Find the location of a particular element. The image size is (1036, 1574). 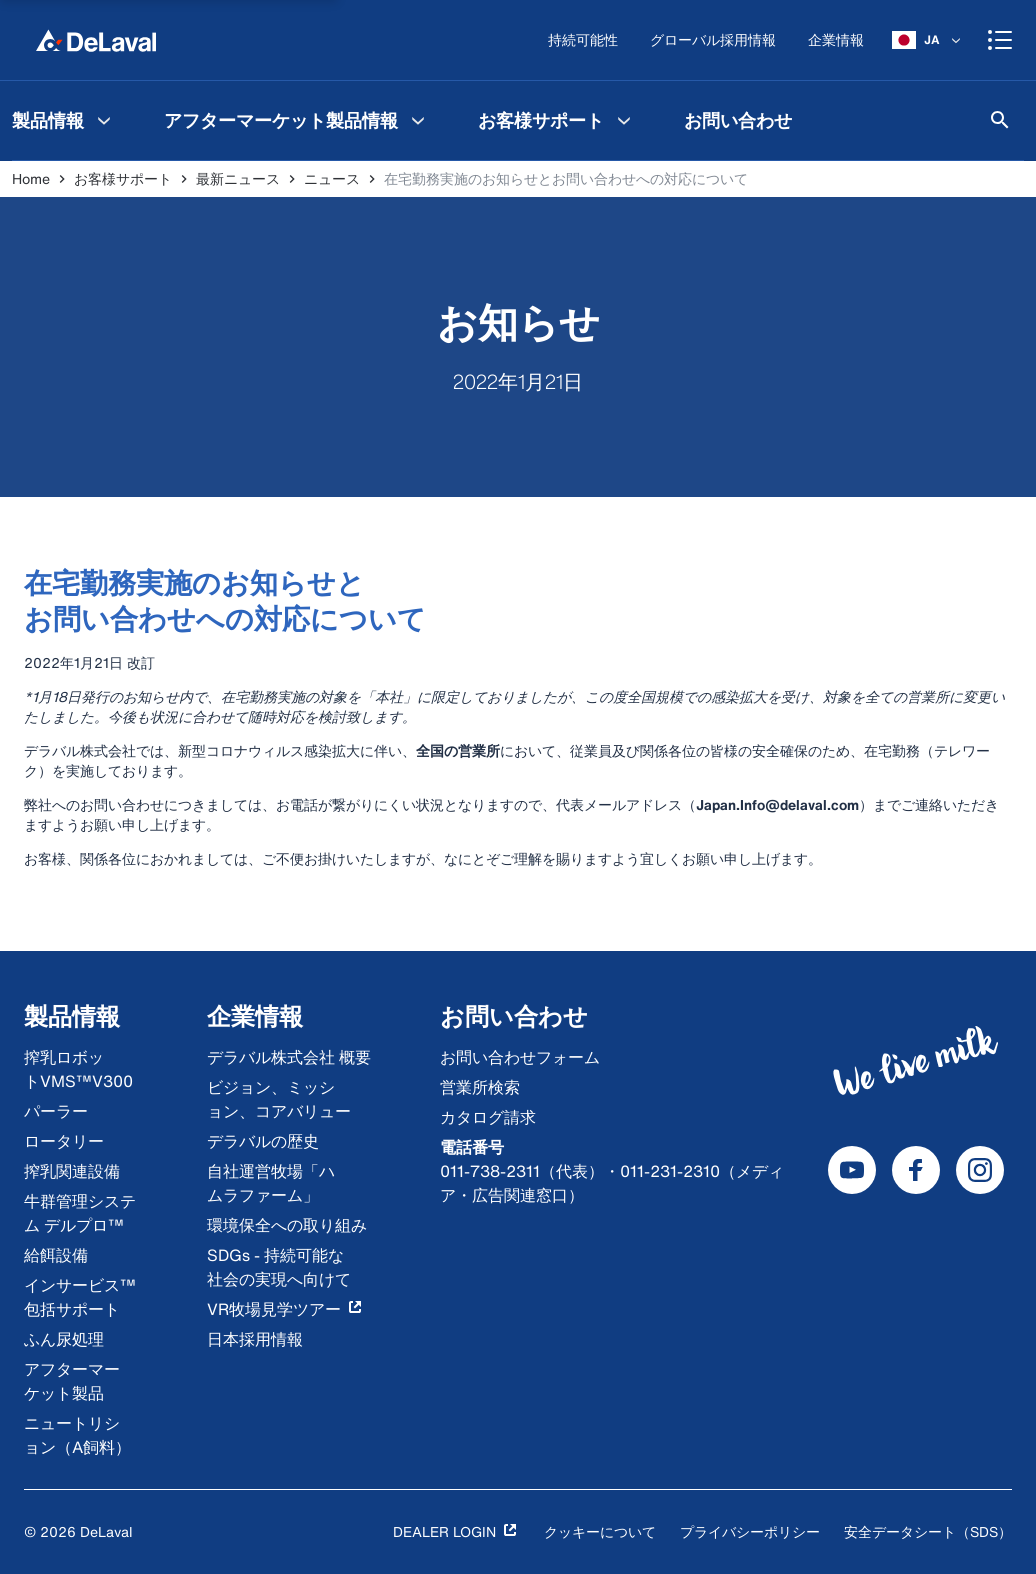

[menuitem] is located at coordinates (297, 120).